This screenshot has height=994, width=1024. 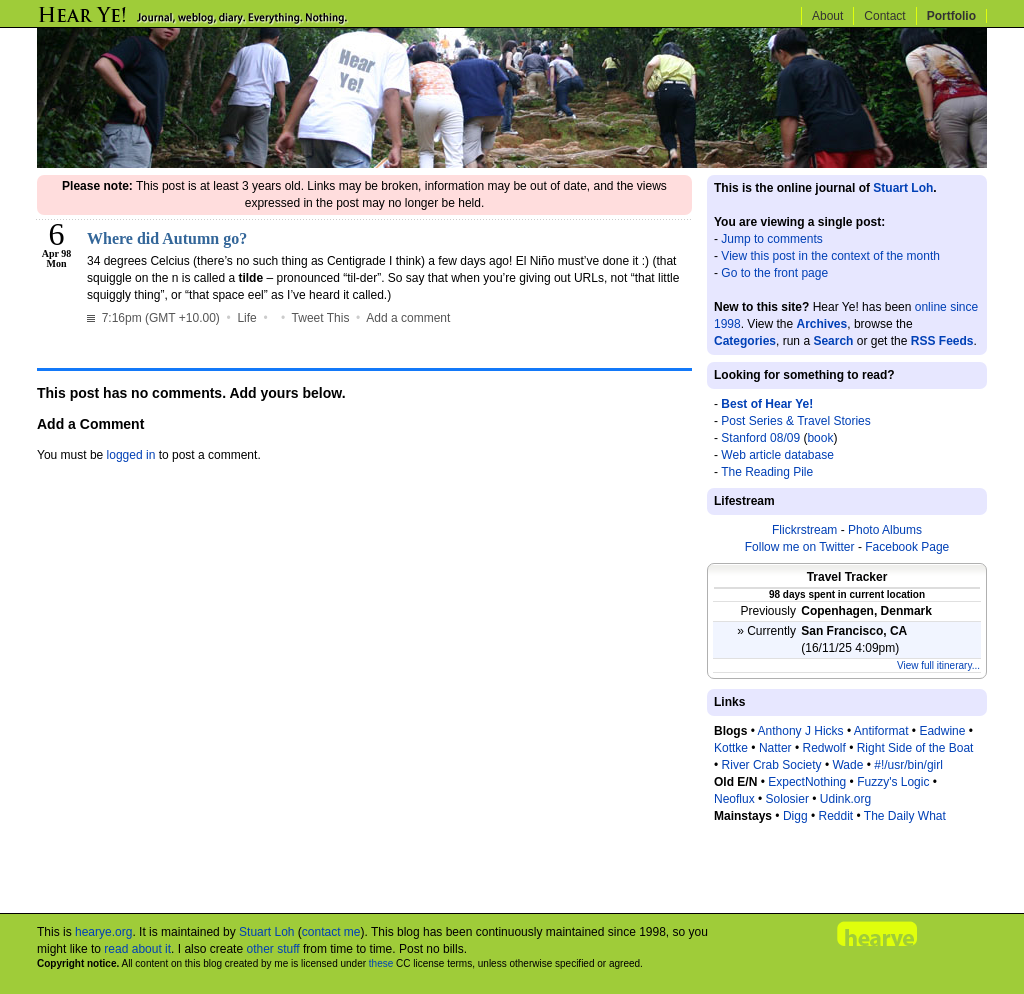 What do you see at coordinates (827, 16) in the screenshot?
I see `About` at bounding box center [827, 16].